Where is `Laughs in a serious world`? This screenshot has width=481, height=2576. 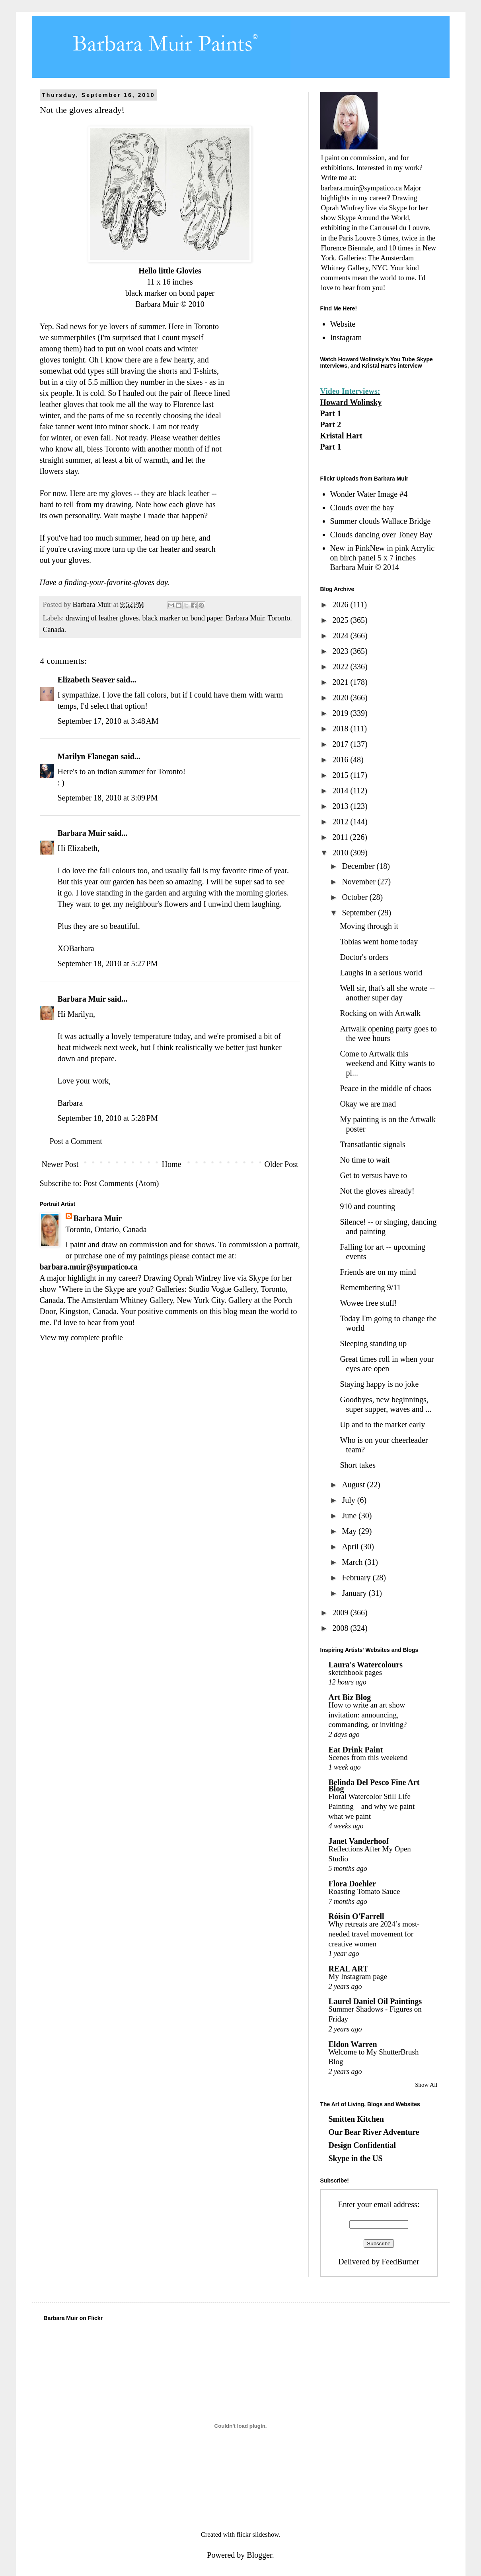 Laughs in a serious world is located at coordinates (381, 972).